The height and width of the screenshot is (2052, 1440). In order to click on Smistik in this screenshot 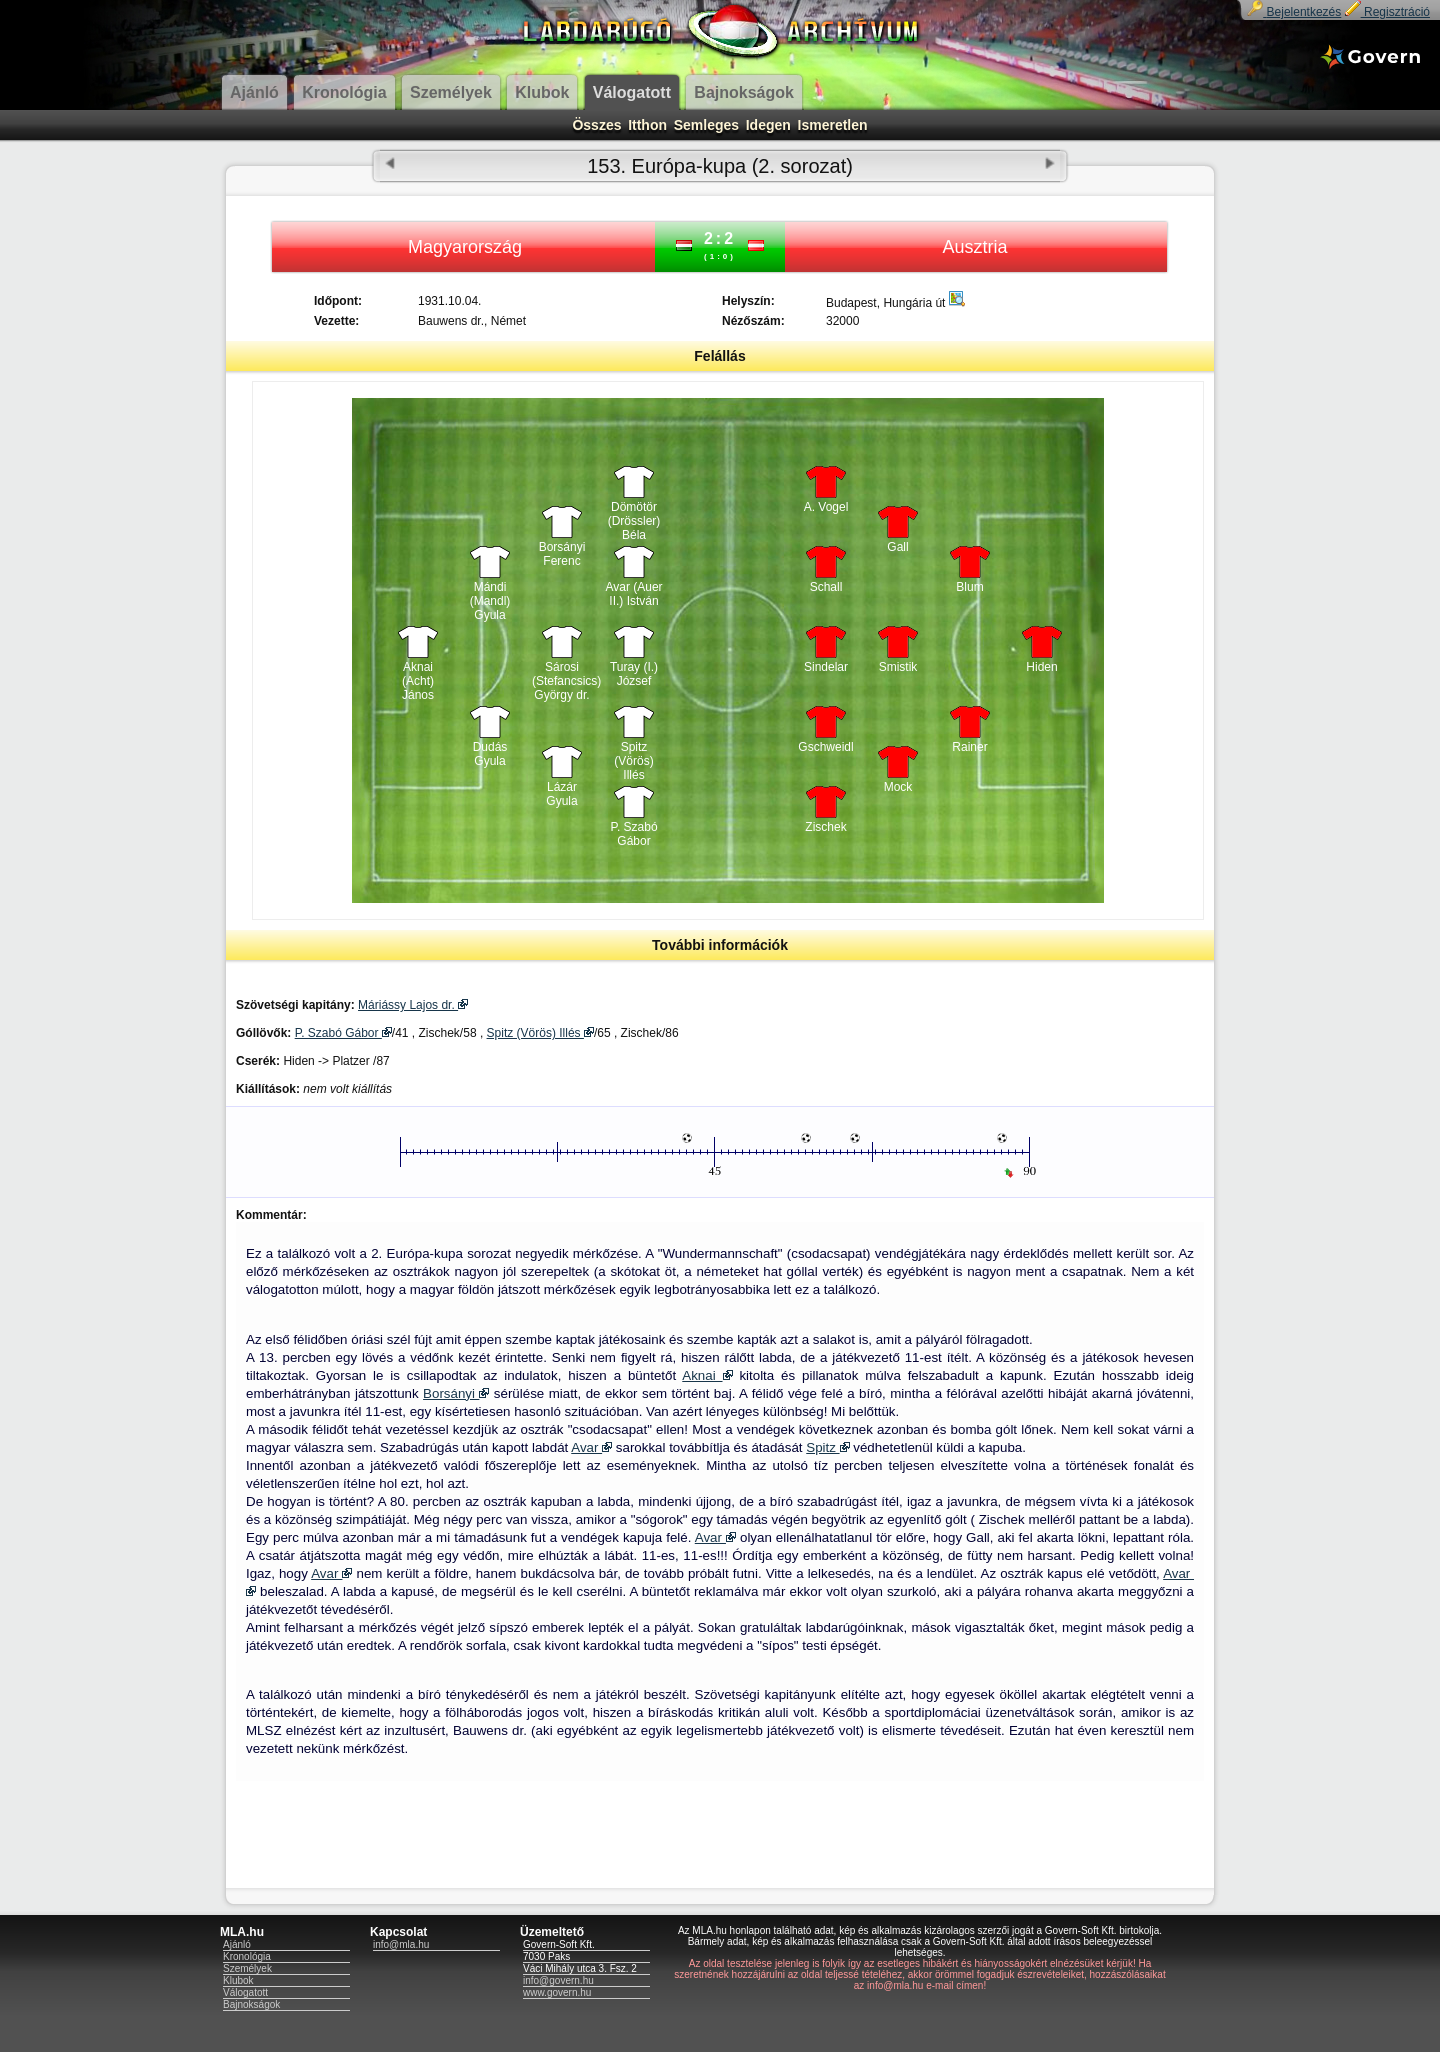, I will do `click(898, 667)`.